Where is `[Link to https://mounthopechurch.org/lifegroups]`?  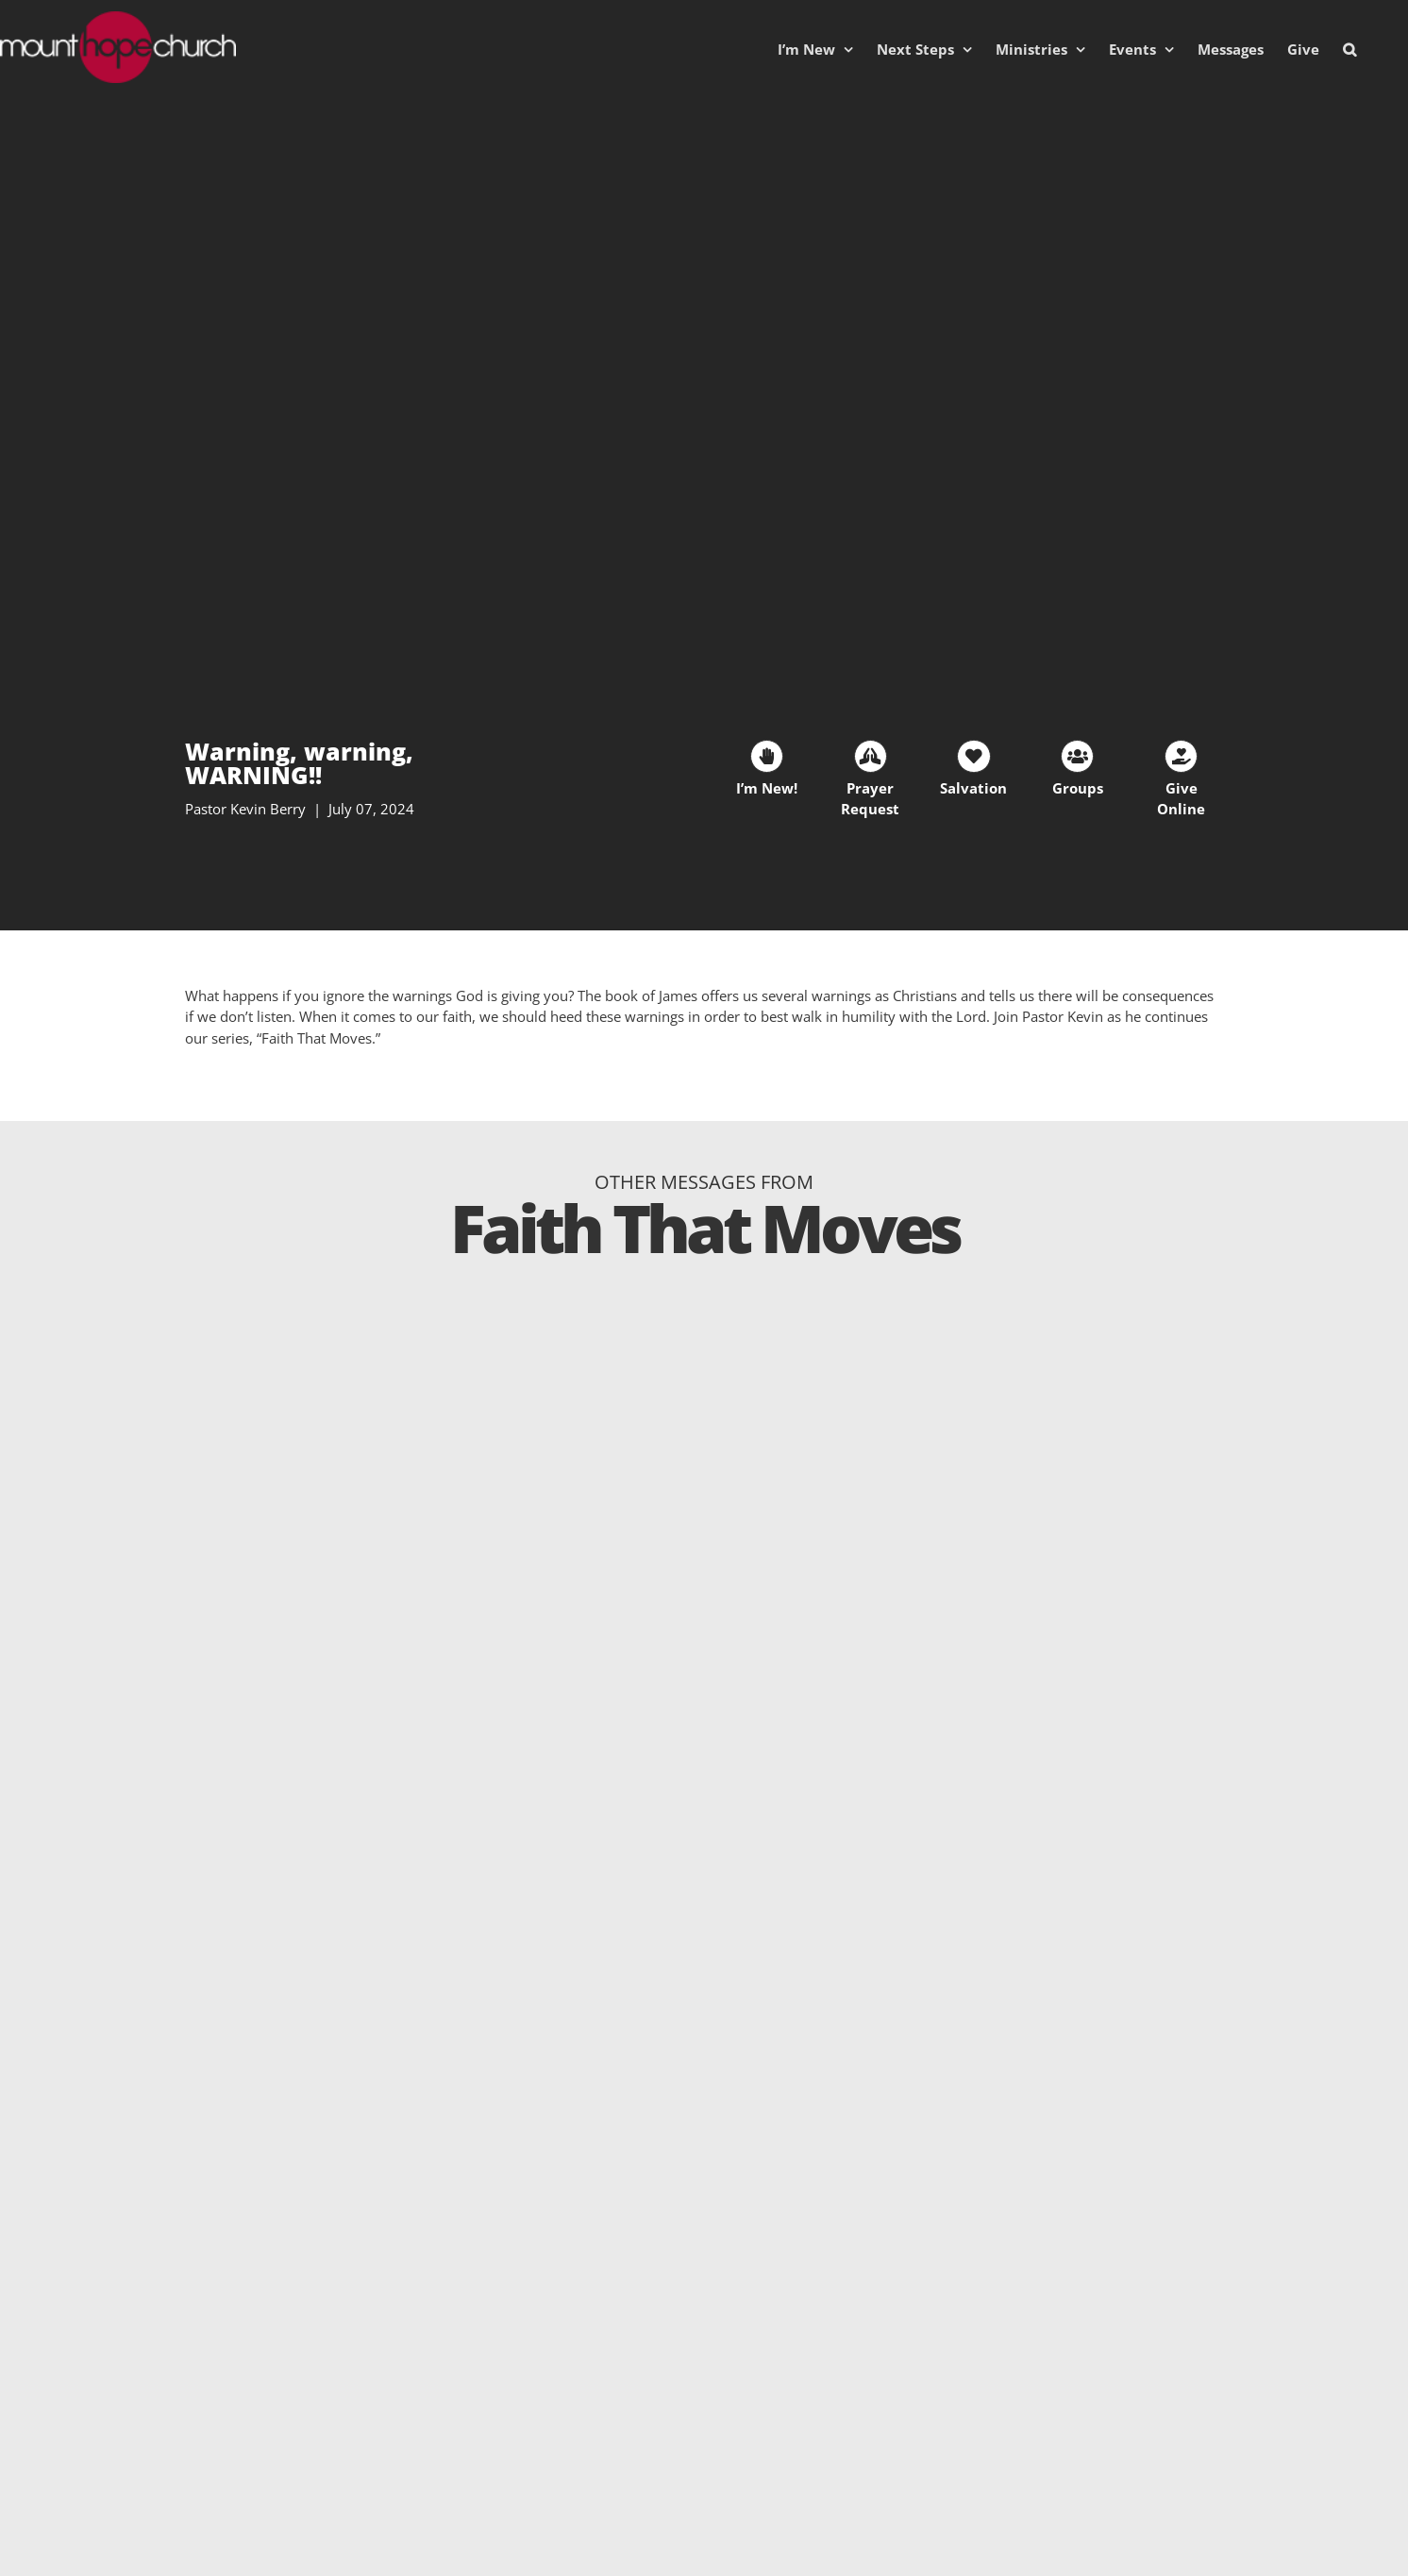
[Link to https://mounthopechurch.org/lifegroups] is located at coordinates (1077, 756).